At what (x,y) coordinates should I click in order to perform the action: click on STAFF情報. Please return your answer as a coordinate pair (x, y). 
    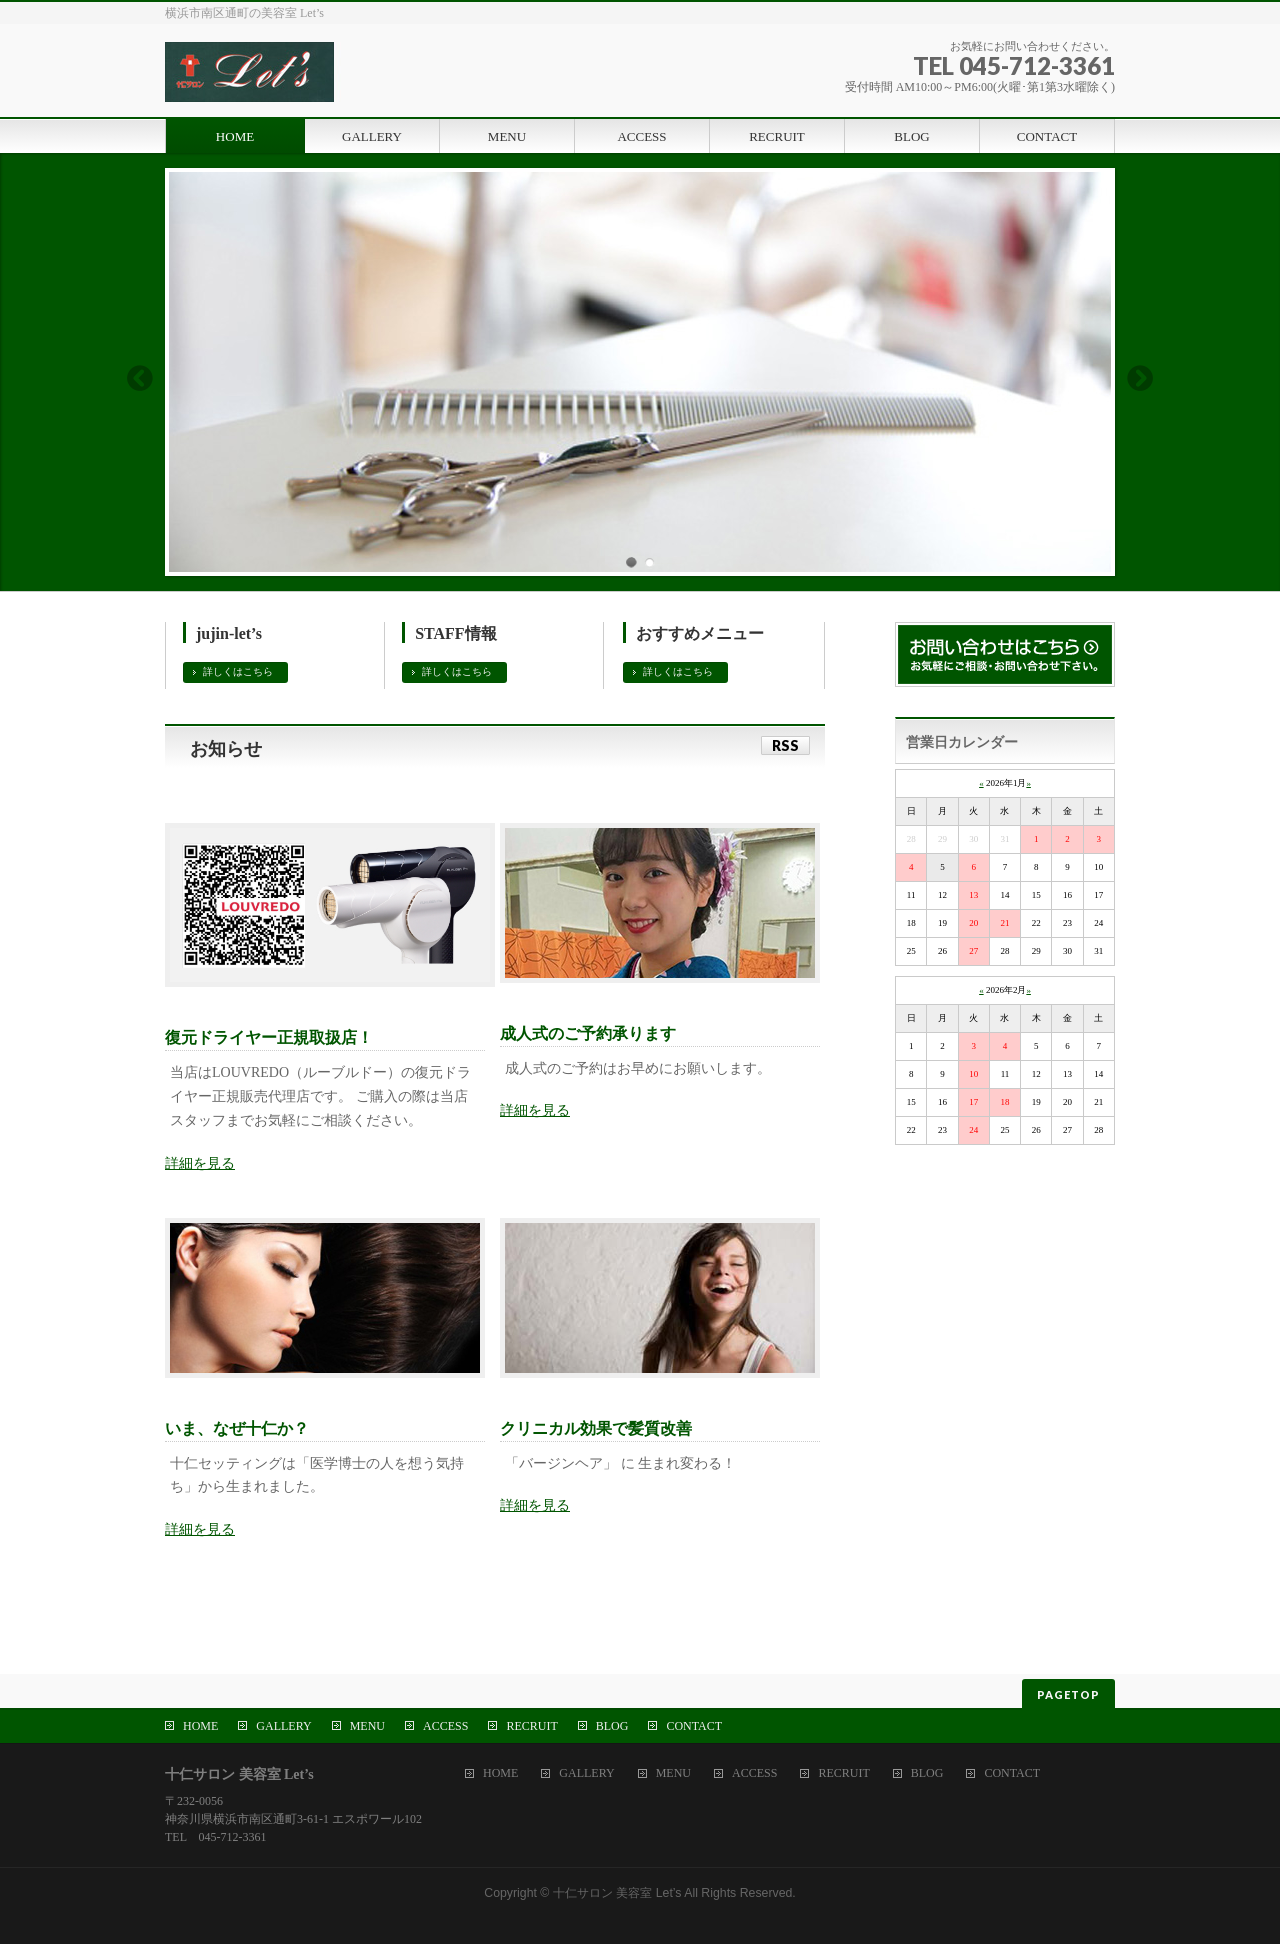
    Looking at the image, I should click on (455, 633).